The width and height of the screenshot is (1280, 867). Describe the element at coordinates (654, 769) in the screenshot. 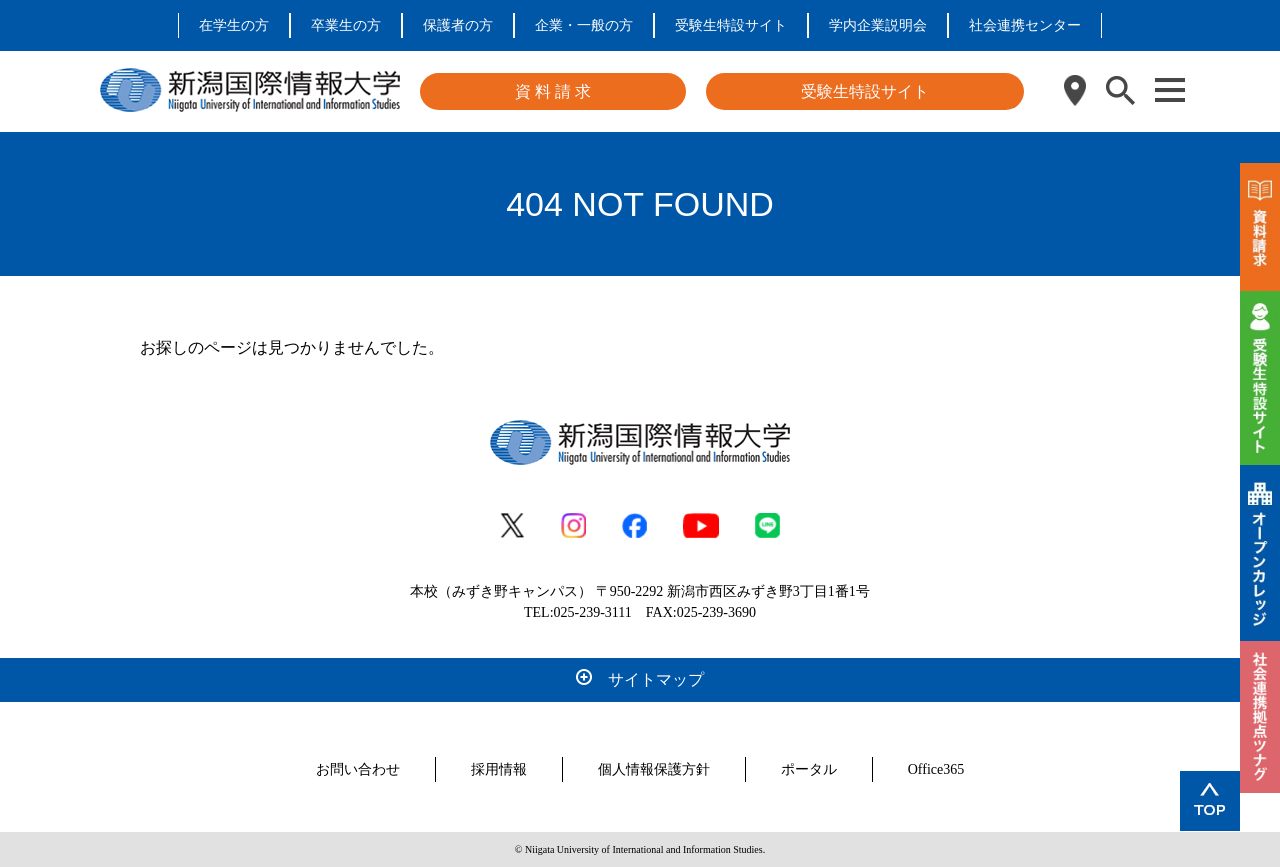

I see `個人情報保護方針` at that location.